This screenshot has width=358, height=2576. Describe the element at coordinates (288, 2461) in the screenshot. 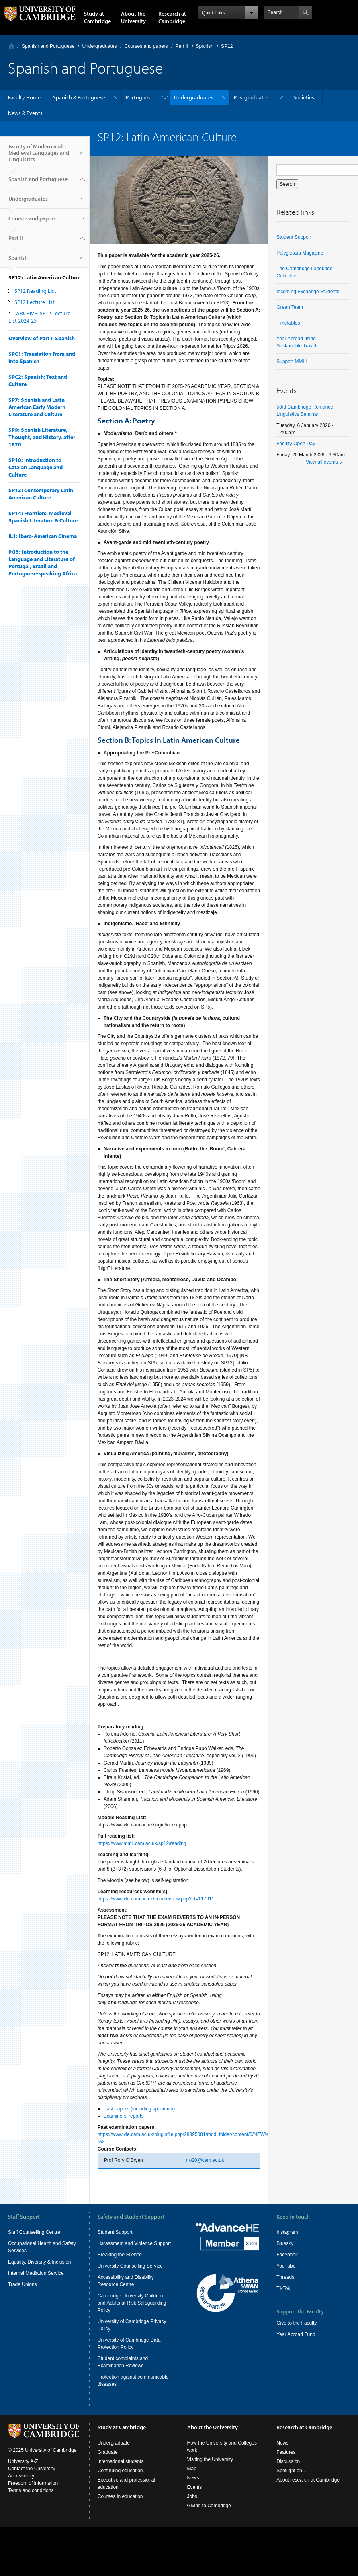

I see `Discussion` at that location.